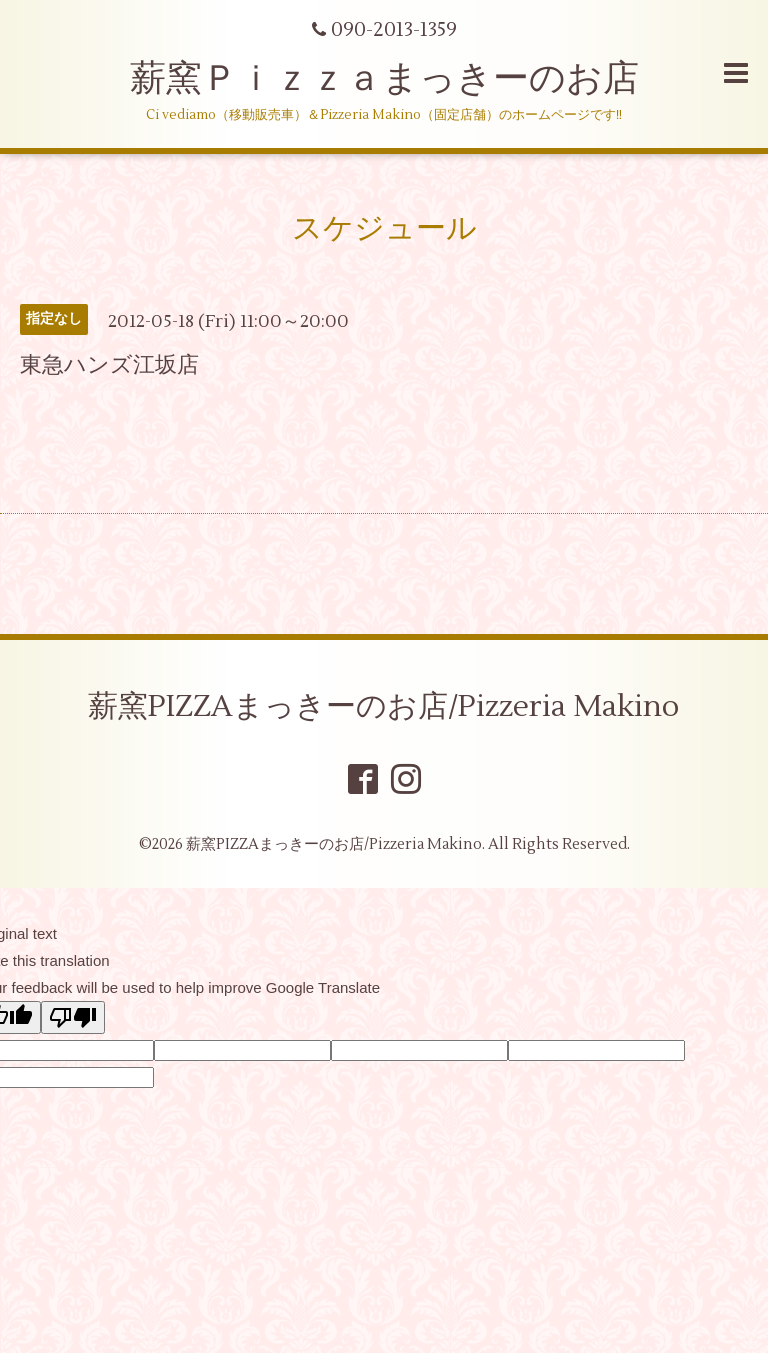 The image size is (768, 1353). I want to click on 薪窯Ｐｉｚｚａまっきーのお店, so click(402, 79).